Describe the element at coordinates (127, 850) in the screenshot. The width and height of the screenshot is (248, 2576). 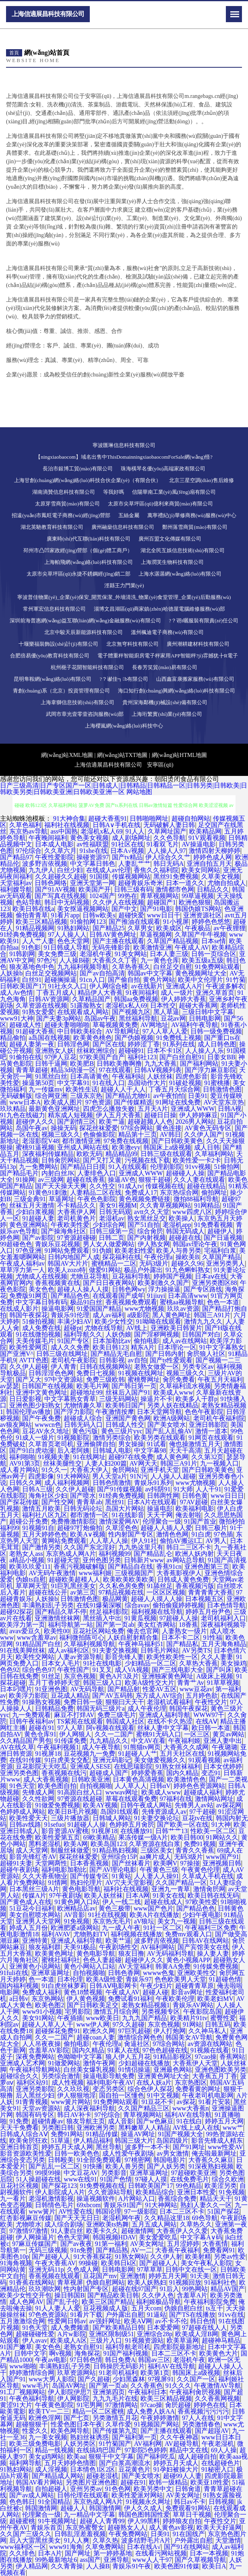
I see `日本A√视频` at that location.